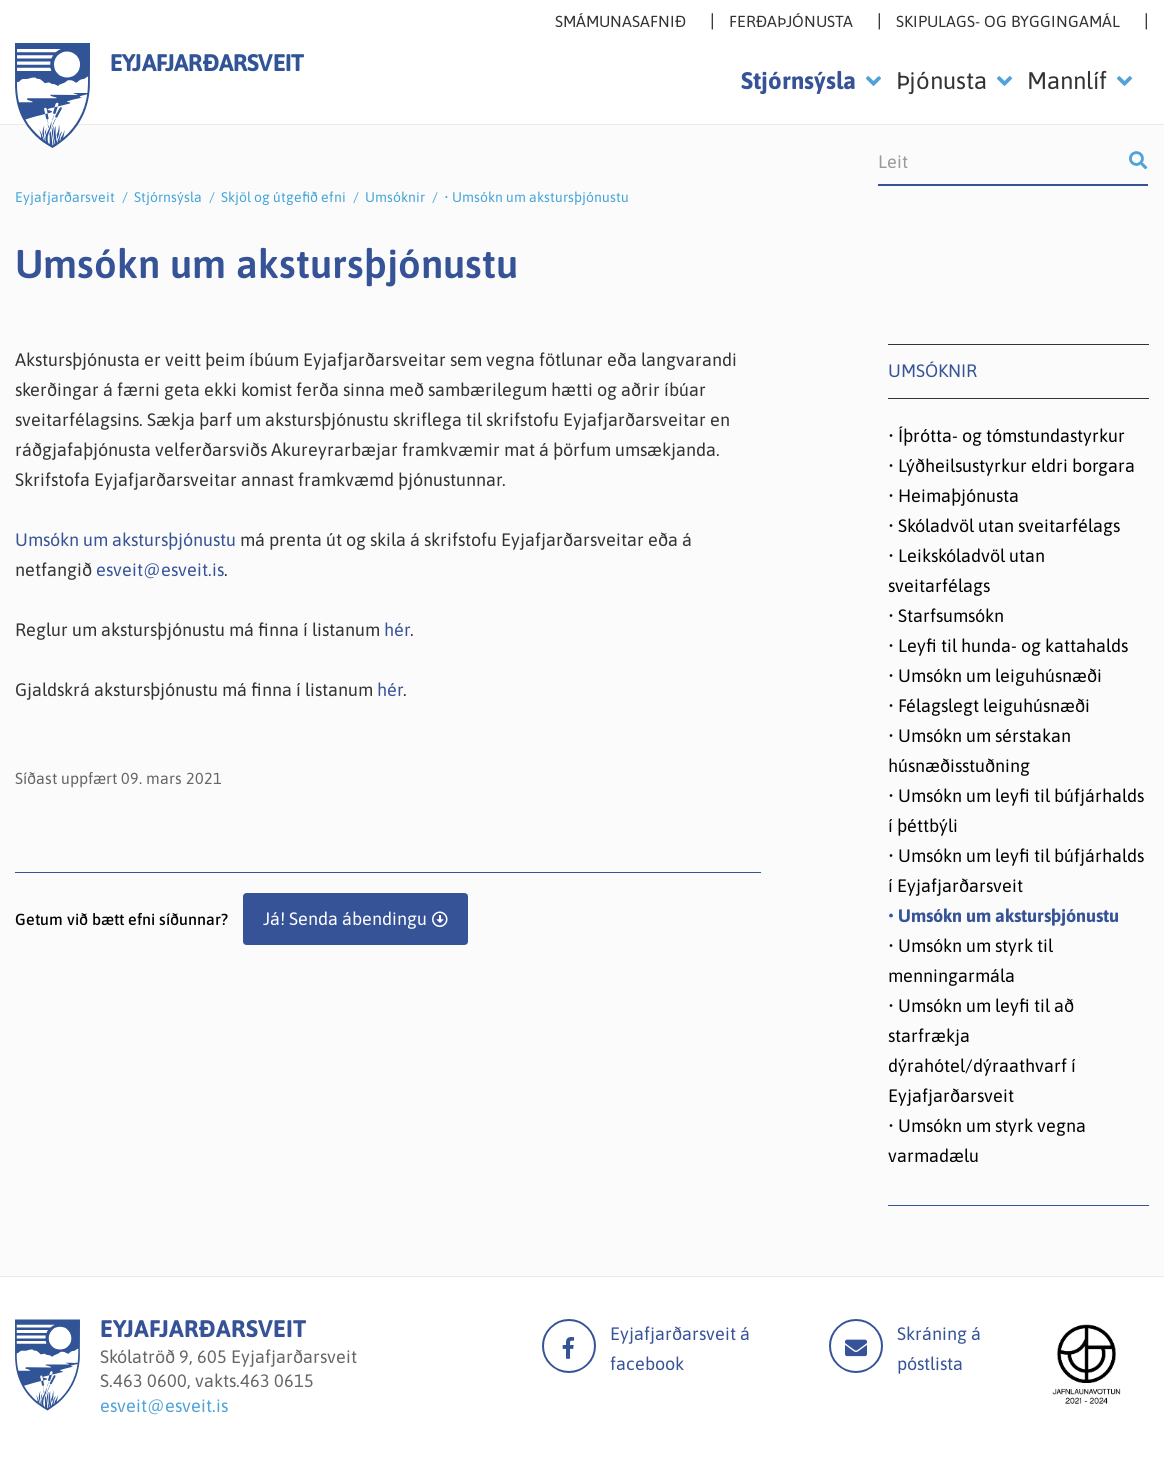  I want to click on • Umsókn um akstursþjónustu, so click(536, 197).